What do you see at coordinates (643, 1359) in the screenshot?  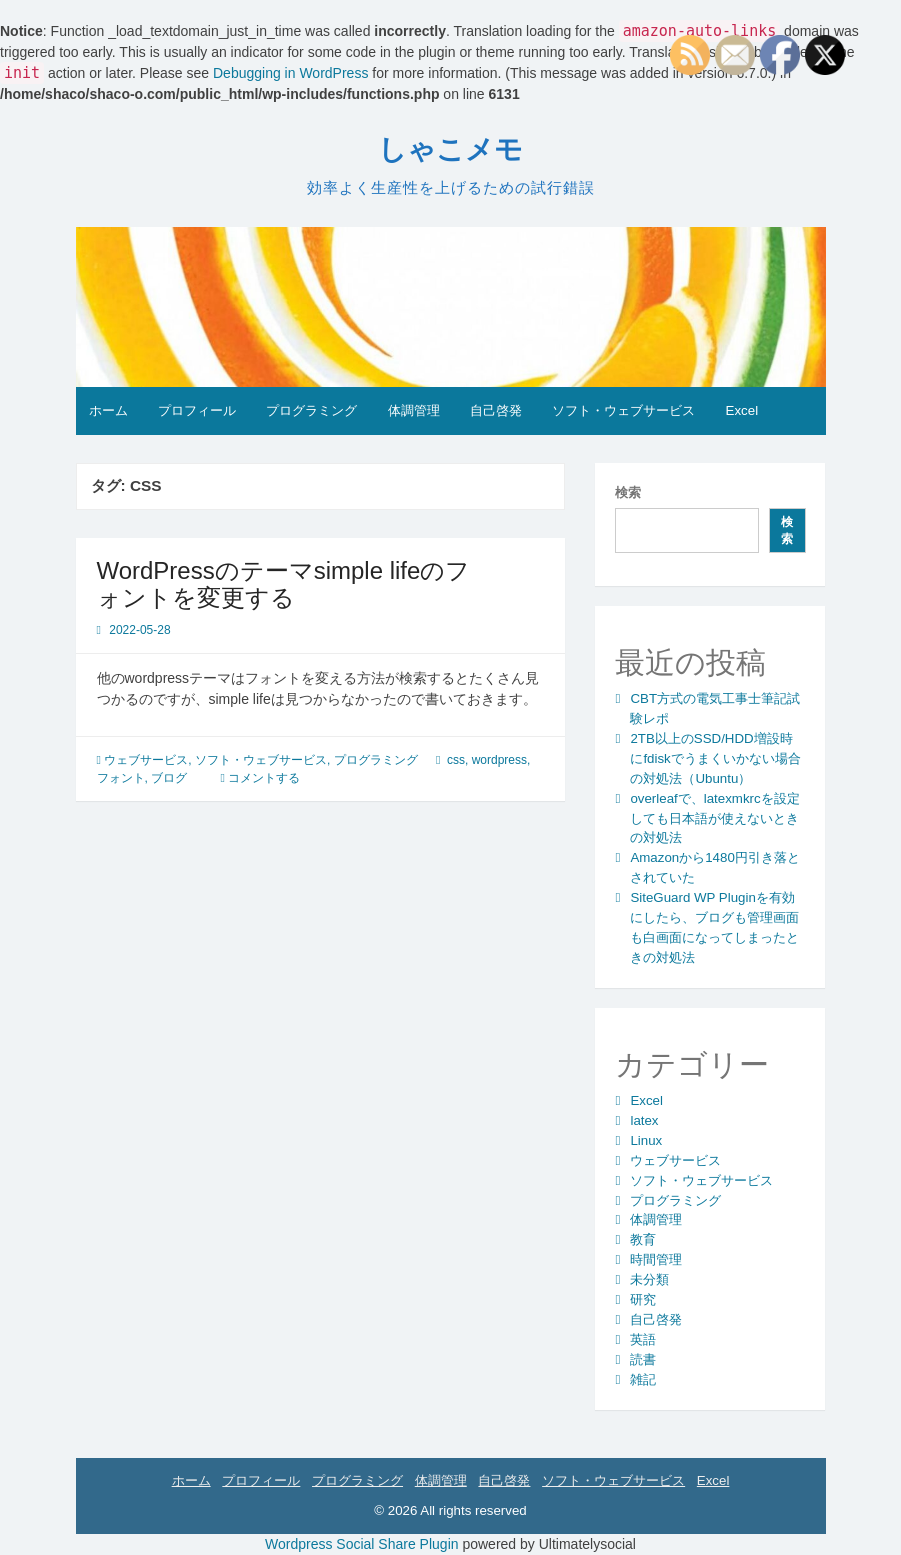 I see `読書` at bounding box center [643, 1359].